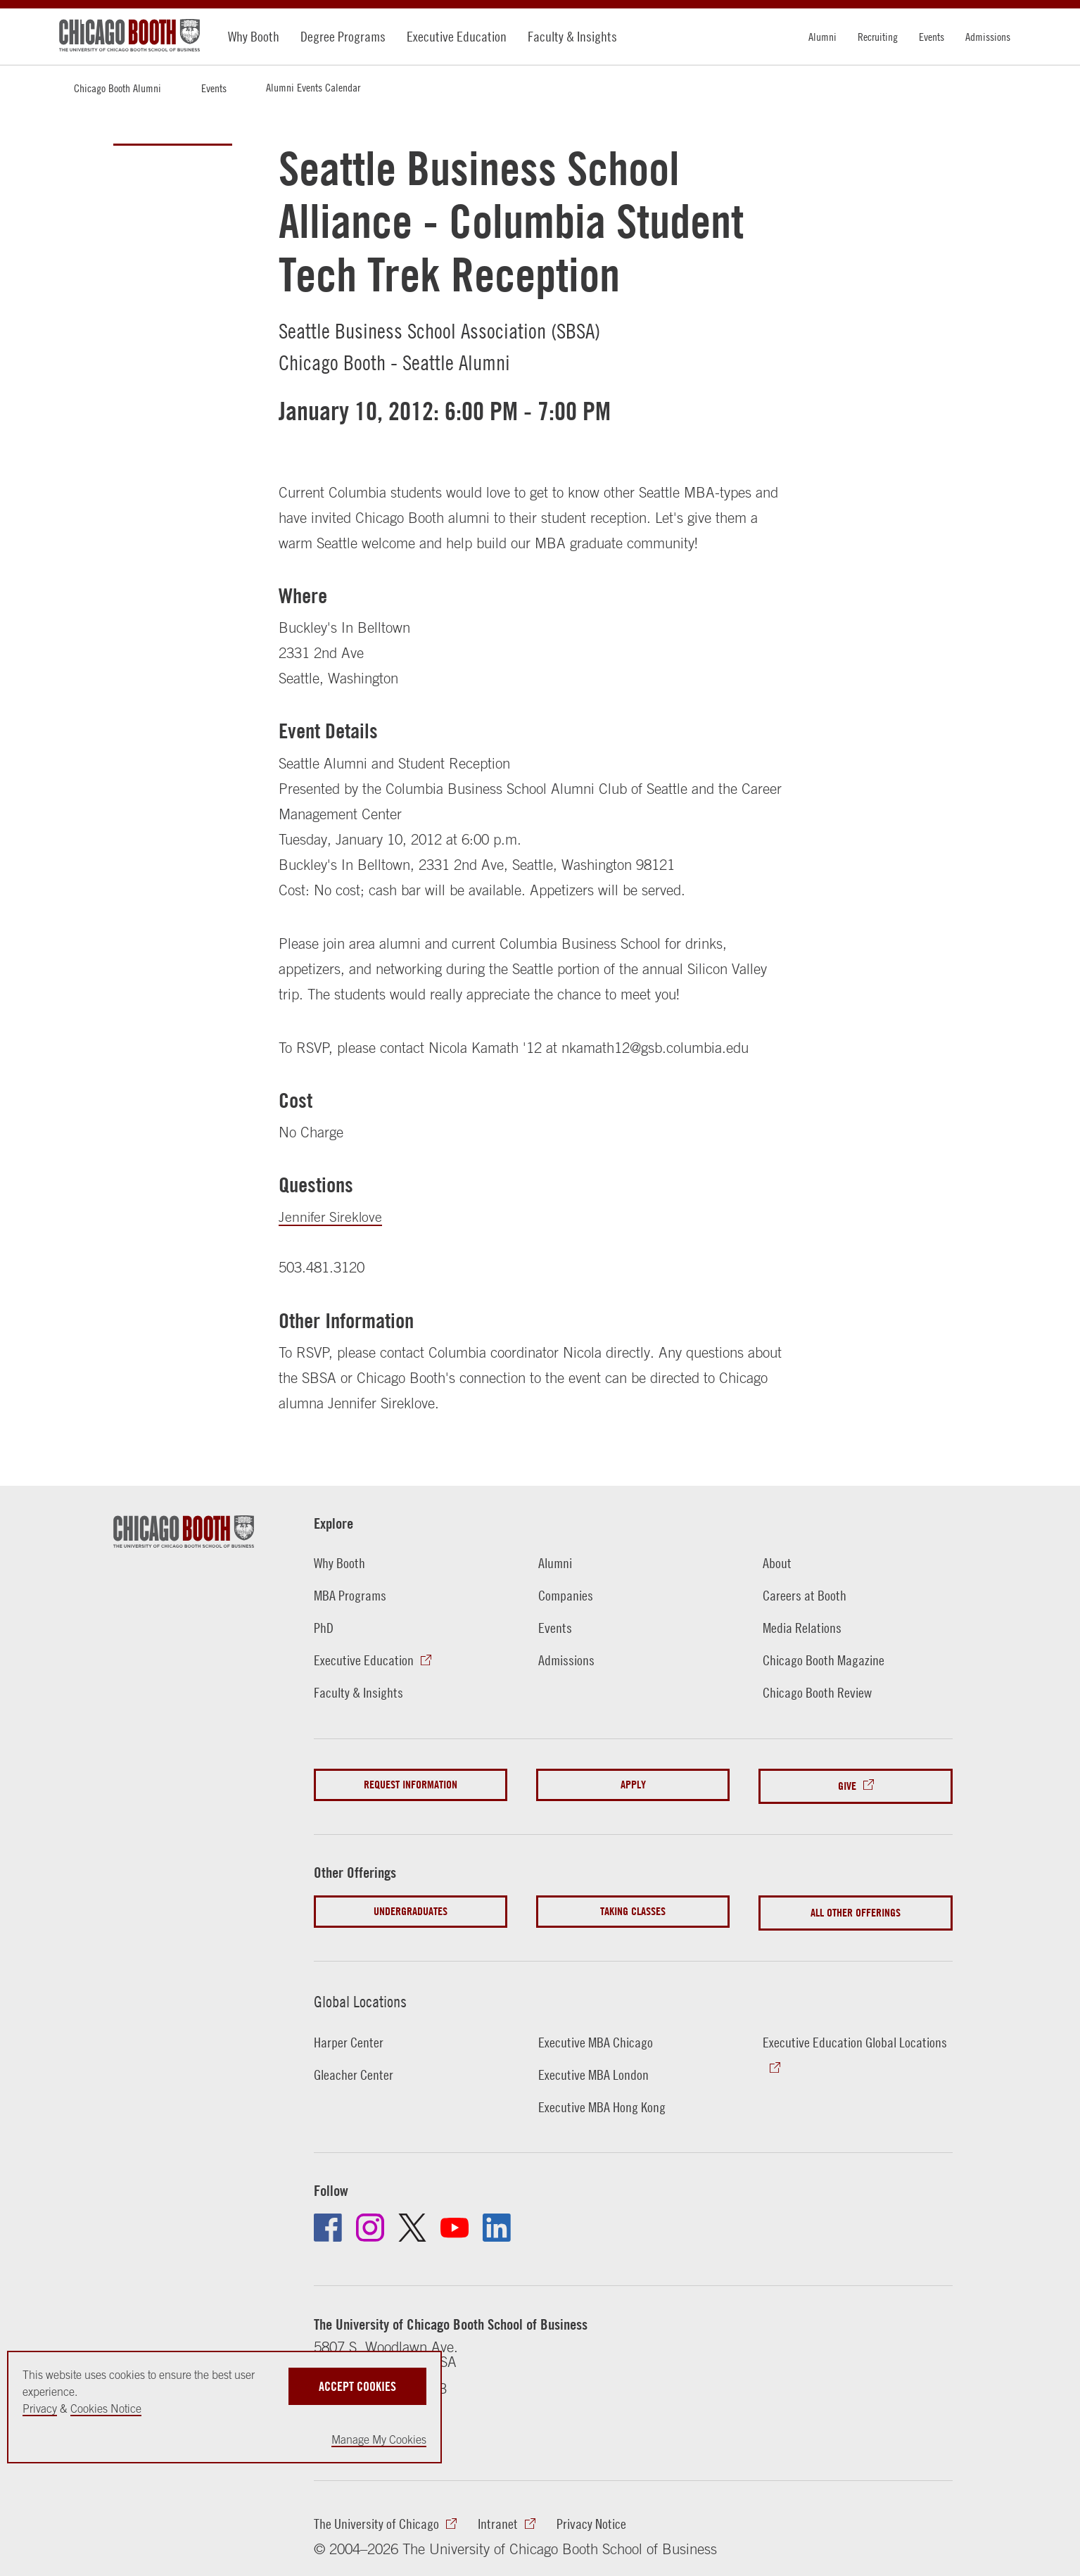 This screenshot has height=2576, width=1080. What do you see at coordinates (878, 36) in the screenshot?
I see `Recruiting` at bounding box center [878, 36].